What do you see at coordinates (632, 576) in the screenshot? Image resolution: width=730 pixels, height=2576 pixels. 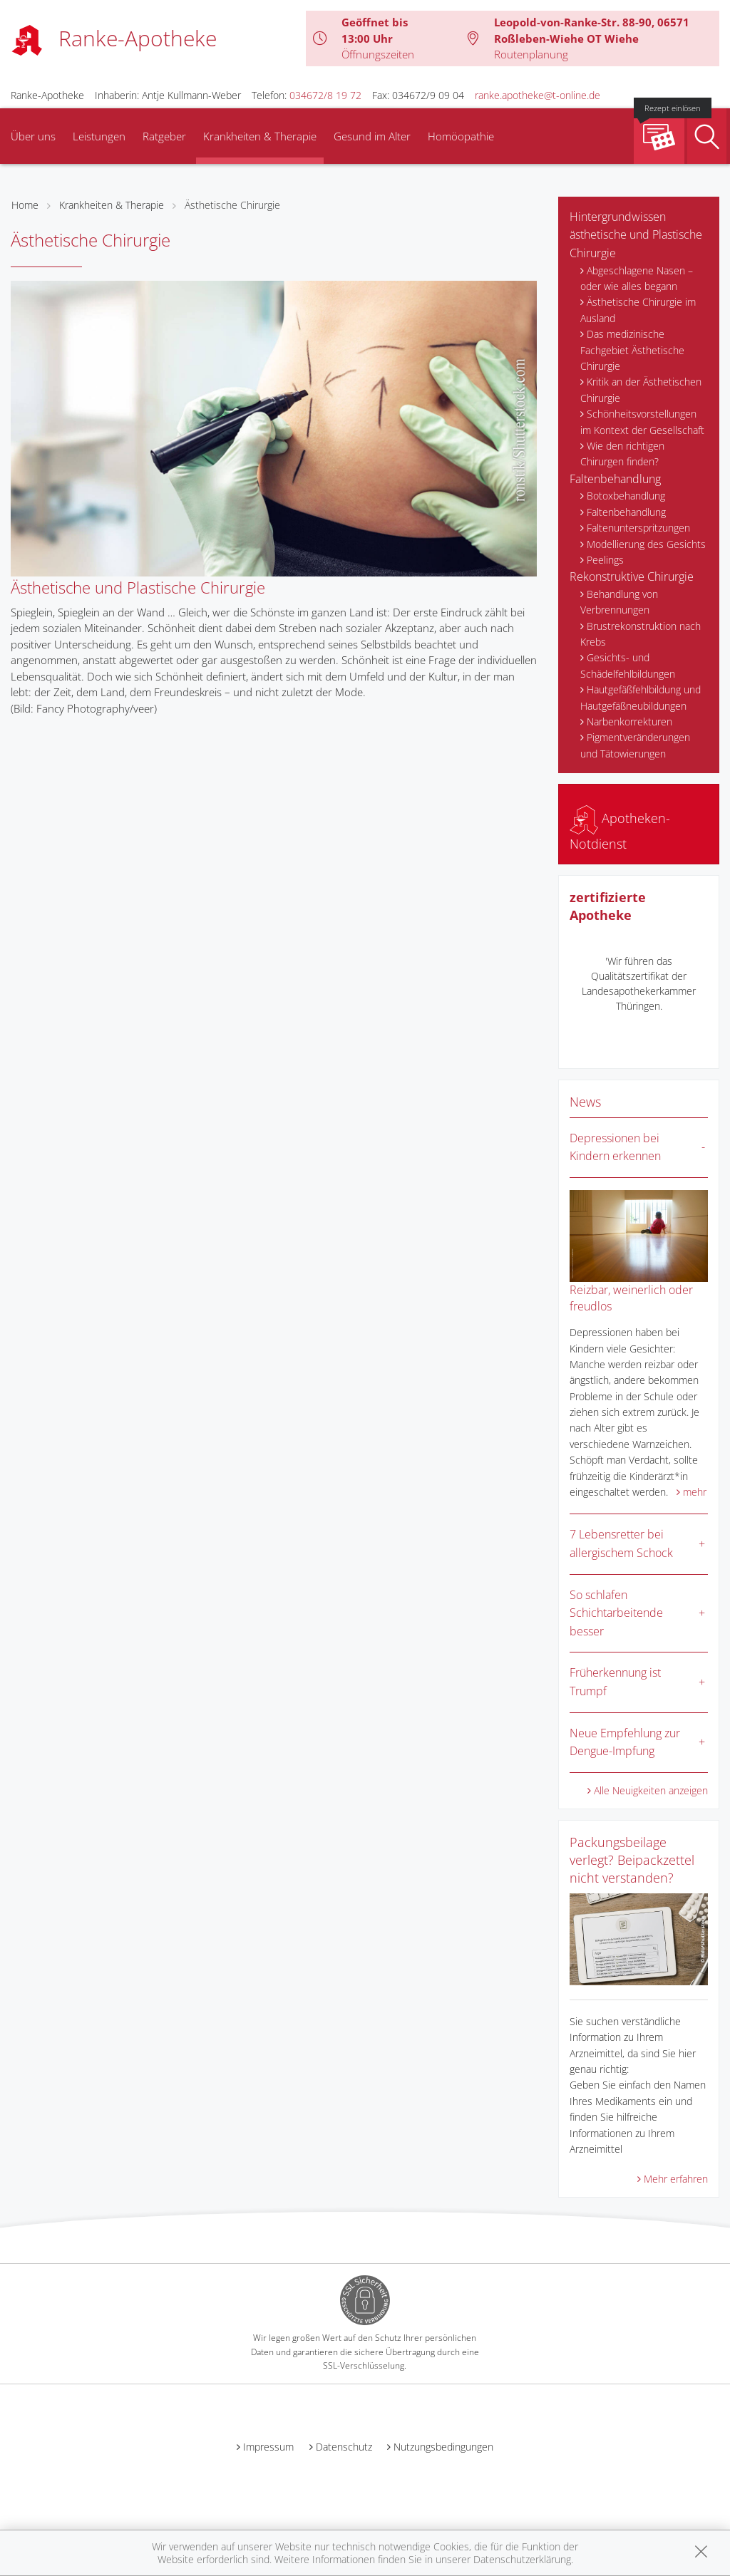 I see `Rekonstruktive Chirurgie` at bounding box center [632, 576].